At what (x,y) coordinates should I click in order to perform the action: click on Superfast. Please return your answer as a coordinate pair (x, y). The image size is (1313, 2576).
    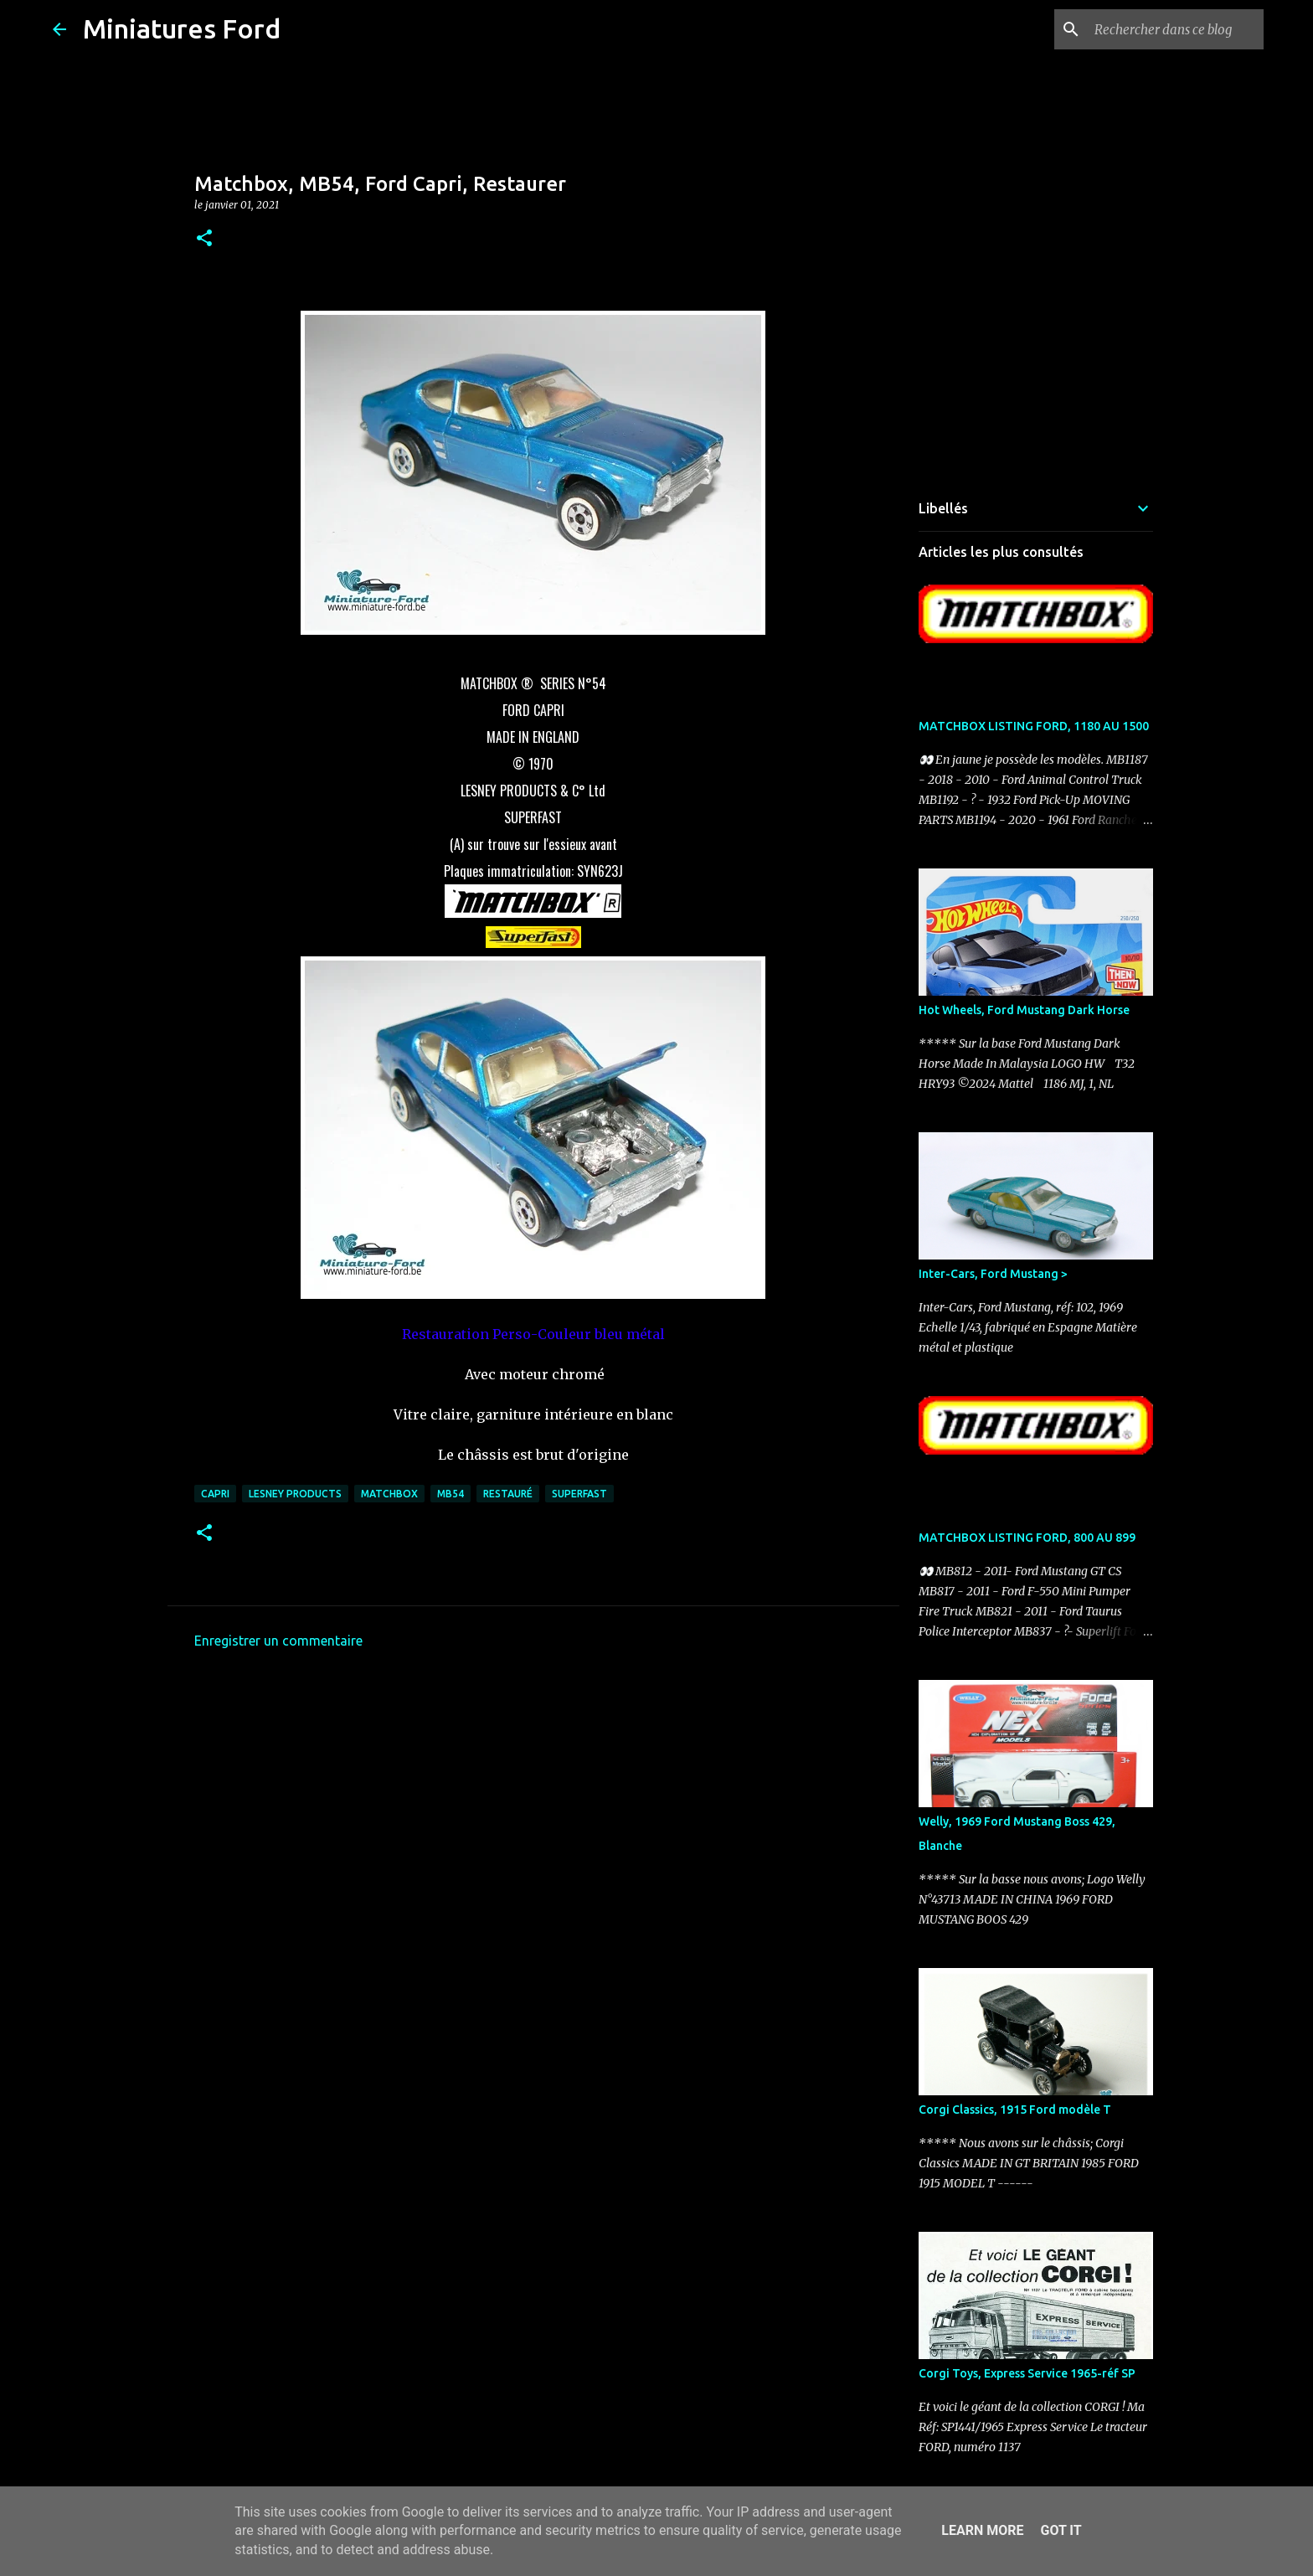
    Looking at the image, I should click on (579, 1493).